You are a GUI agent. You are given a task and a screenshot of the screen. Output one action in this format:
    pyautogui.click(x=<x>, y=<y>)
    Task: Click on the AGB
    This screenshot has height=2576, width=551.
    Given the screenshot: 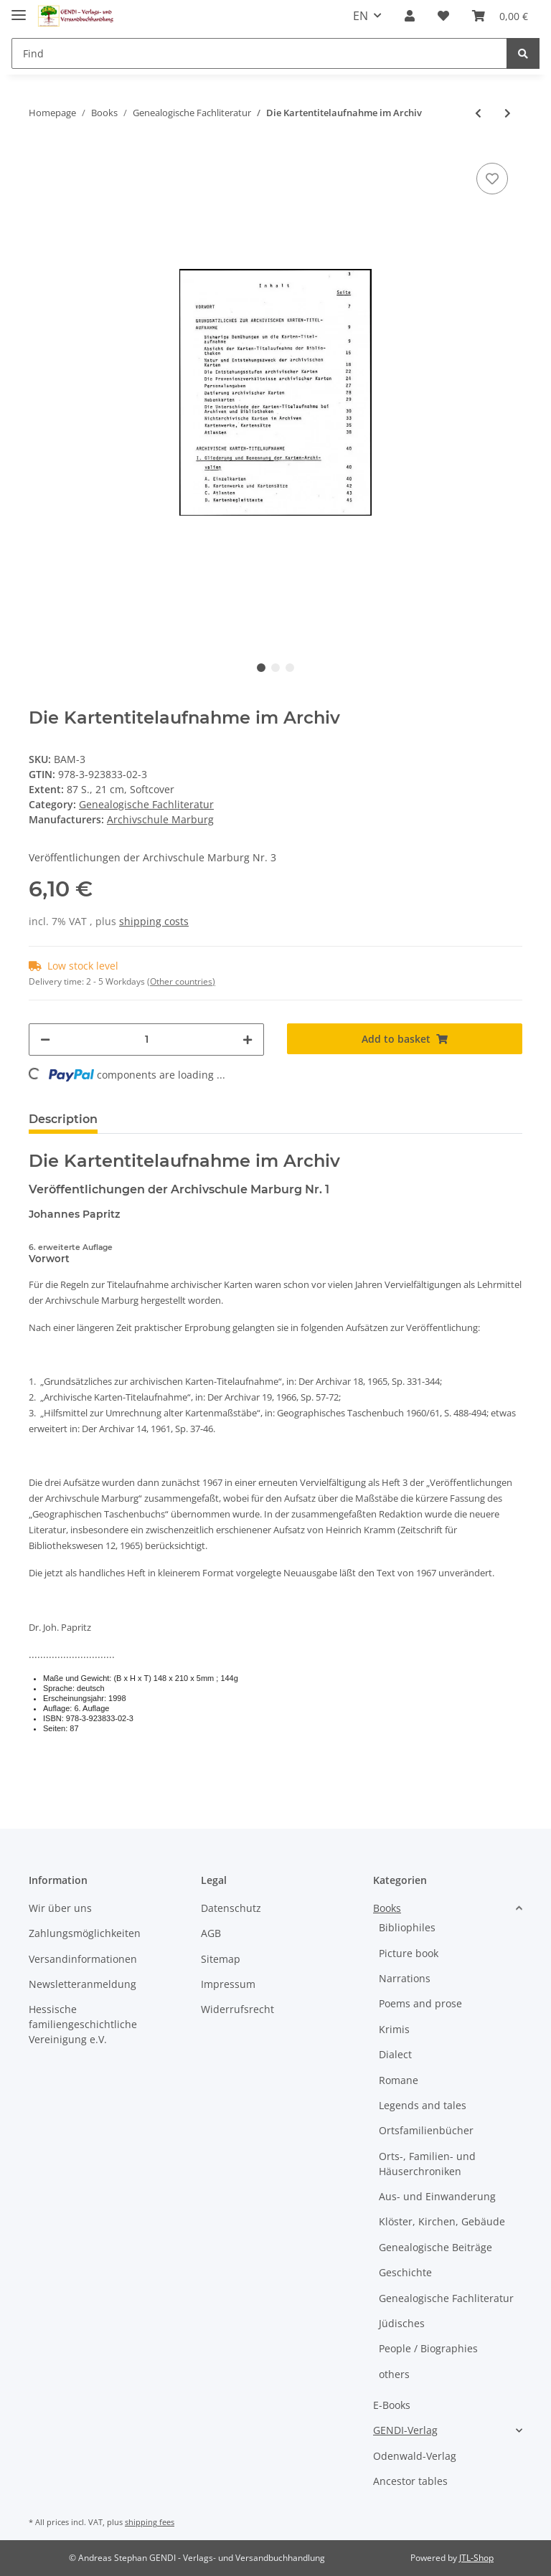 What is the action you would take?
    pyautogui.click(x=211, y=1933)
    